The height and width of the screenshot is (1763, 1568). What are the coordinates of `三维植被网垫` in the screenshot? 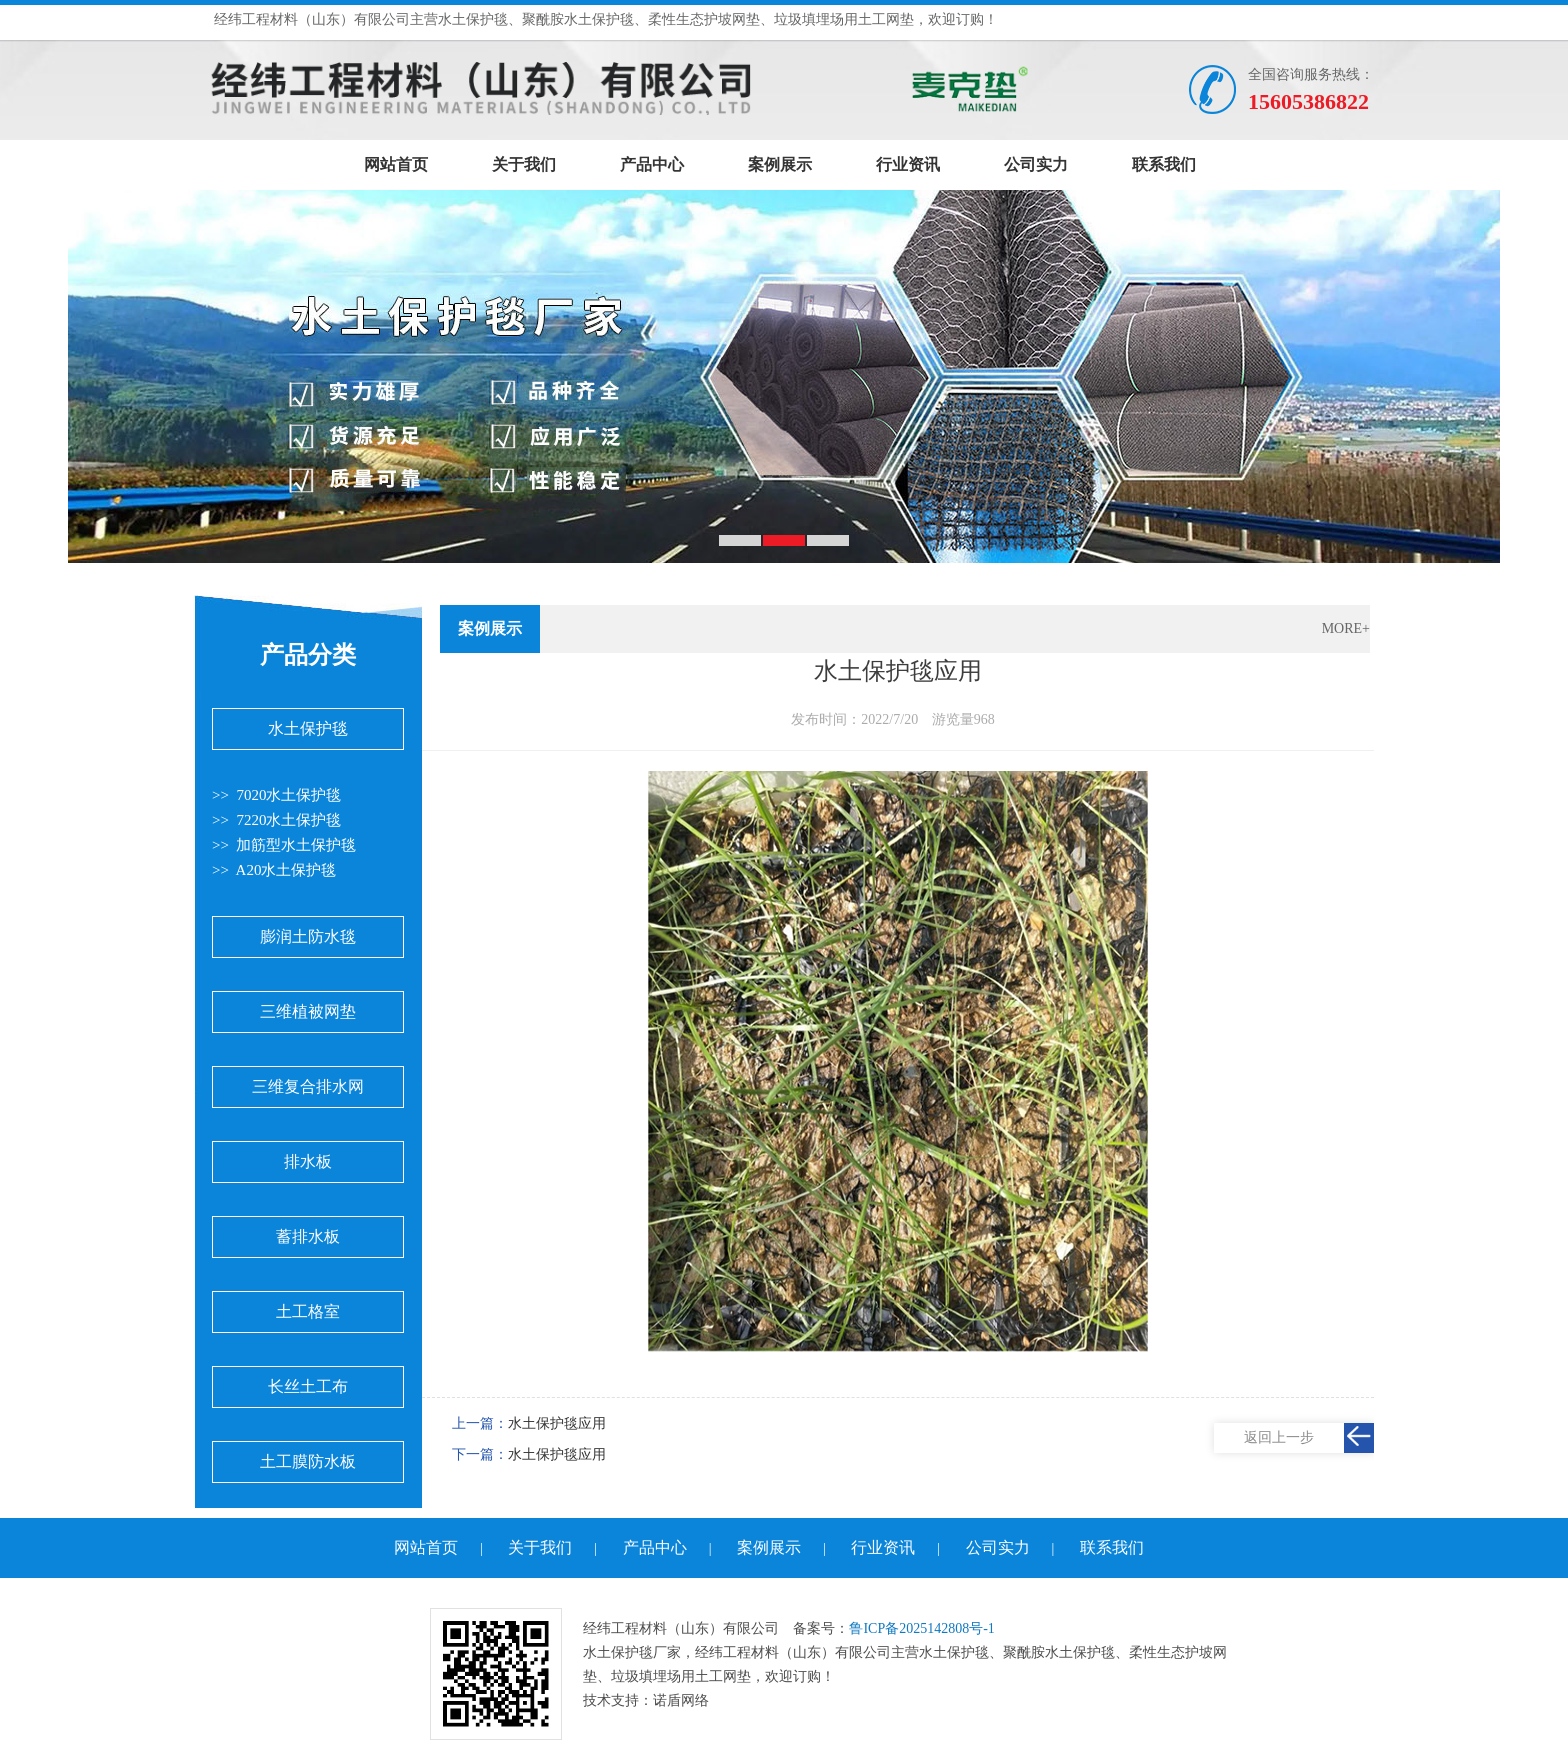 It's located at (308, 1011).